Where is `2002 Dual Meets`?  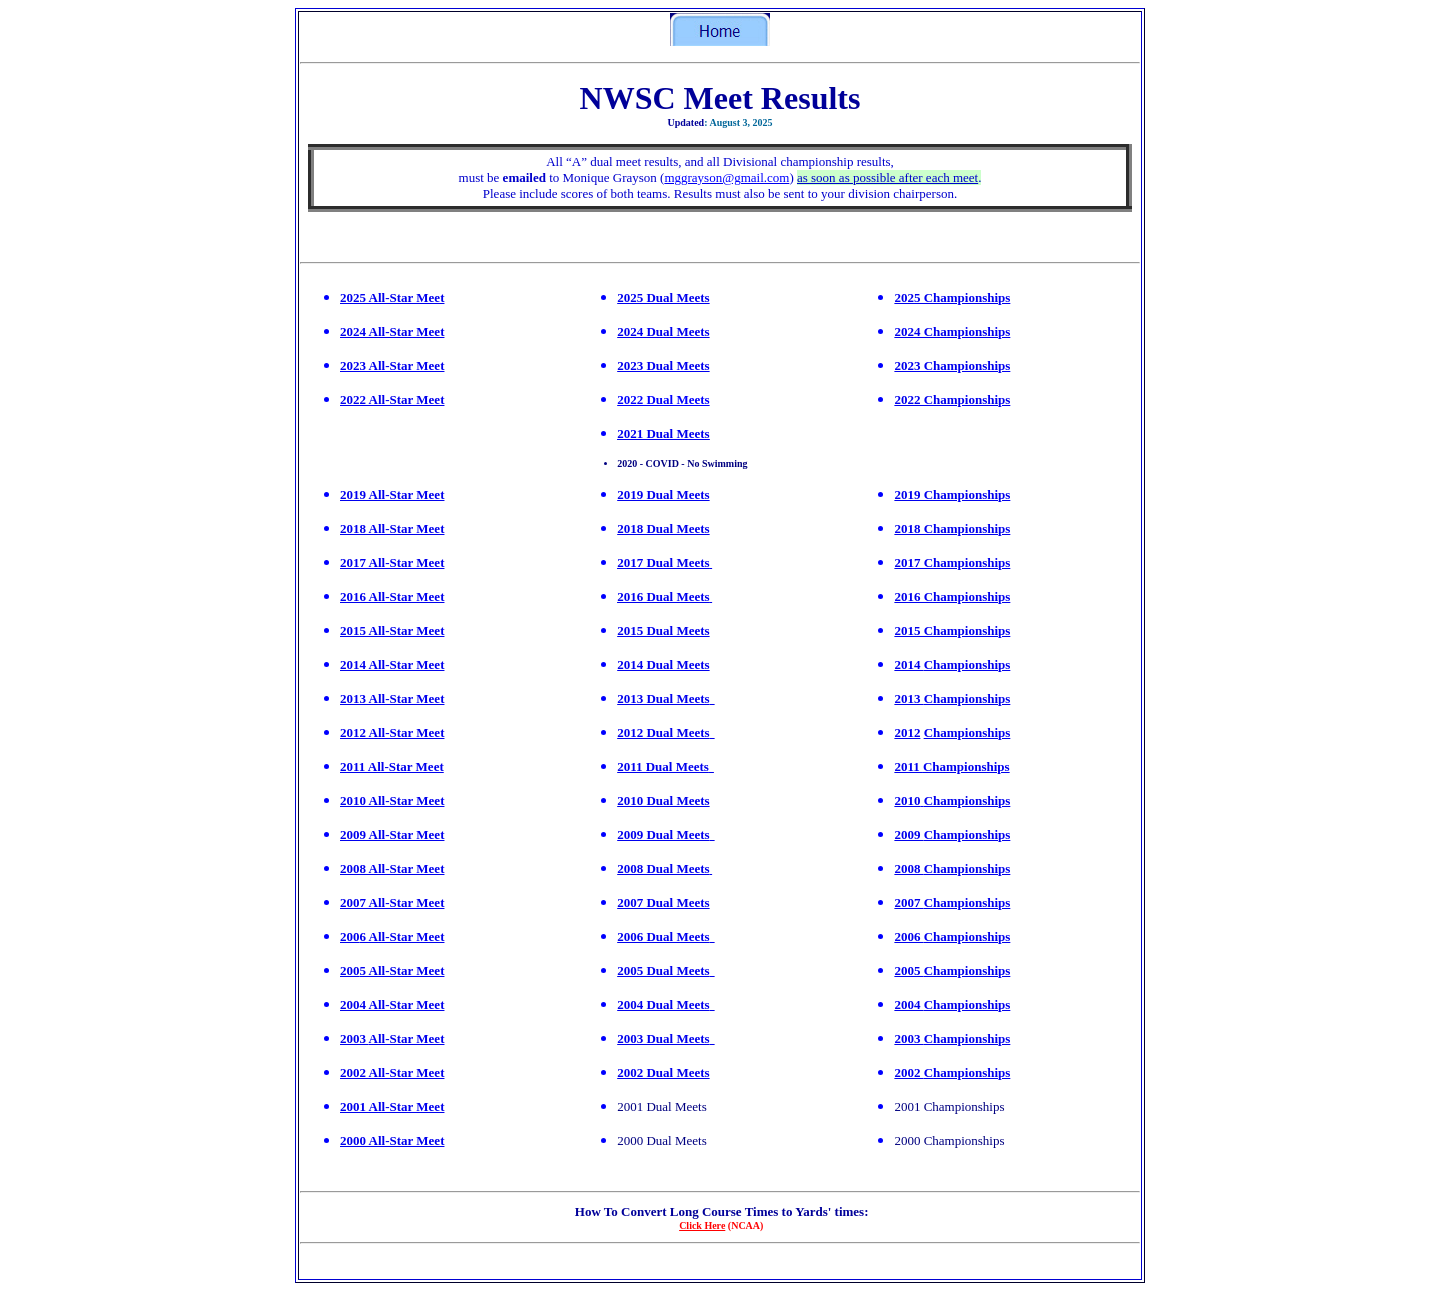
2002 Dual Meets is located at coordinates (663, 1072).